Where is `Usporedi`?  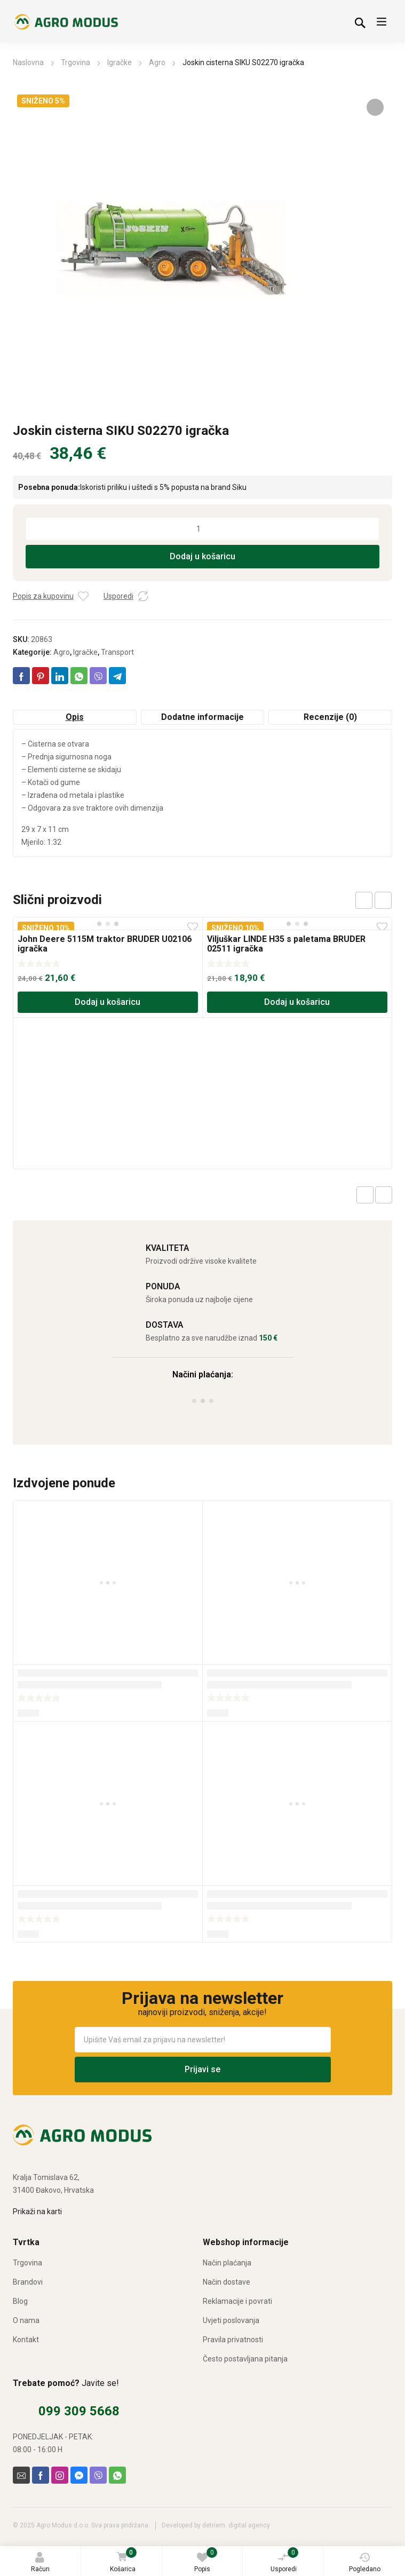
Usporedi is located at coordinates (285, 2560).